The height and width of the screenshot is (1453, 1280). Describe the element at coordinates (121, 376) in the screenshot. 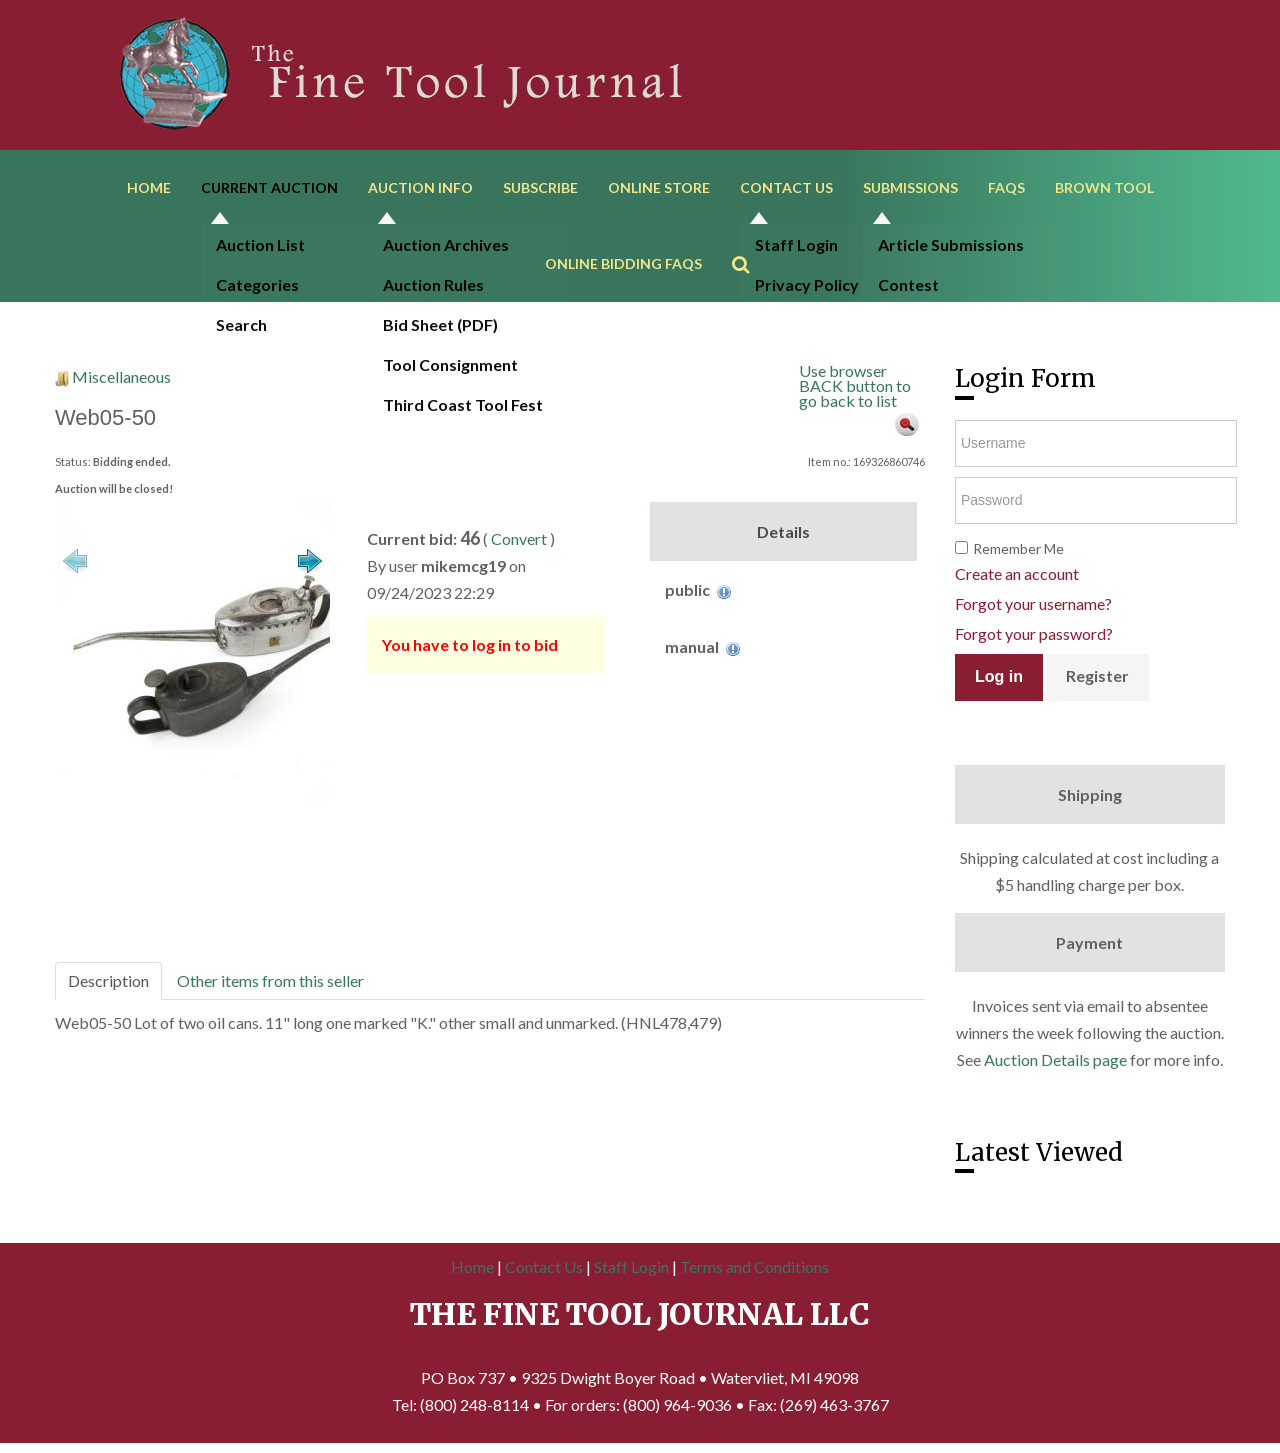

I see `Miscellaneous` at that location.